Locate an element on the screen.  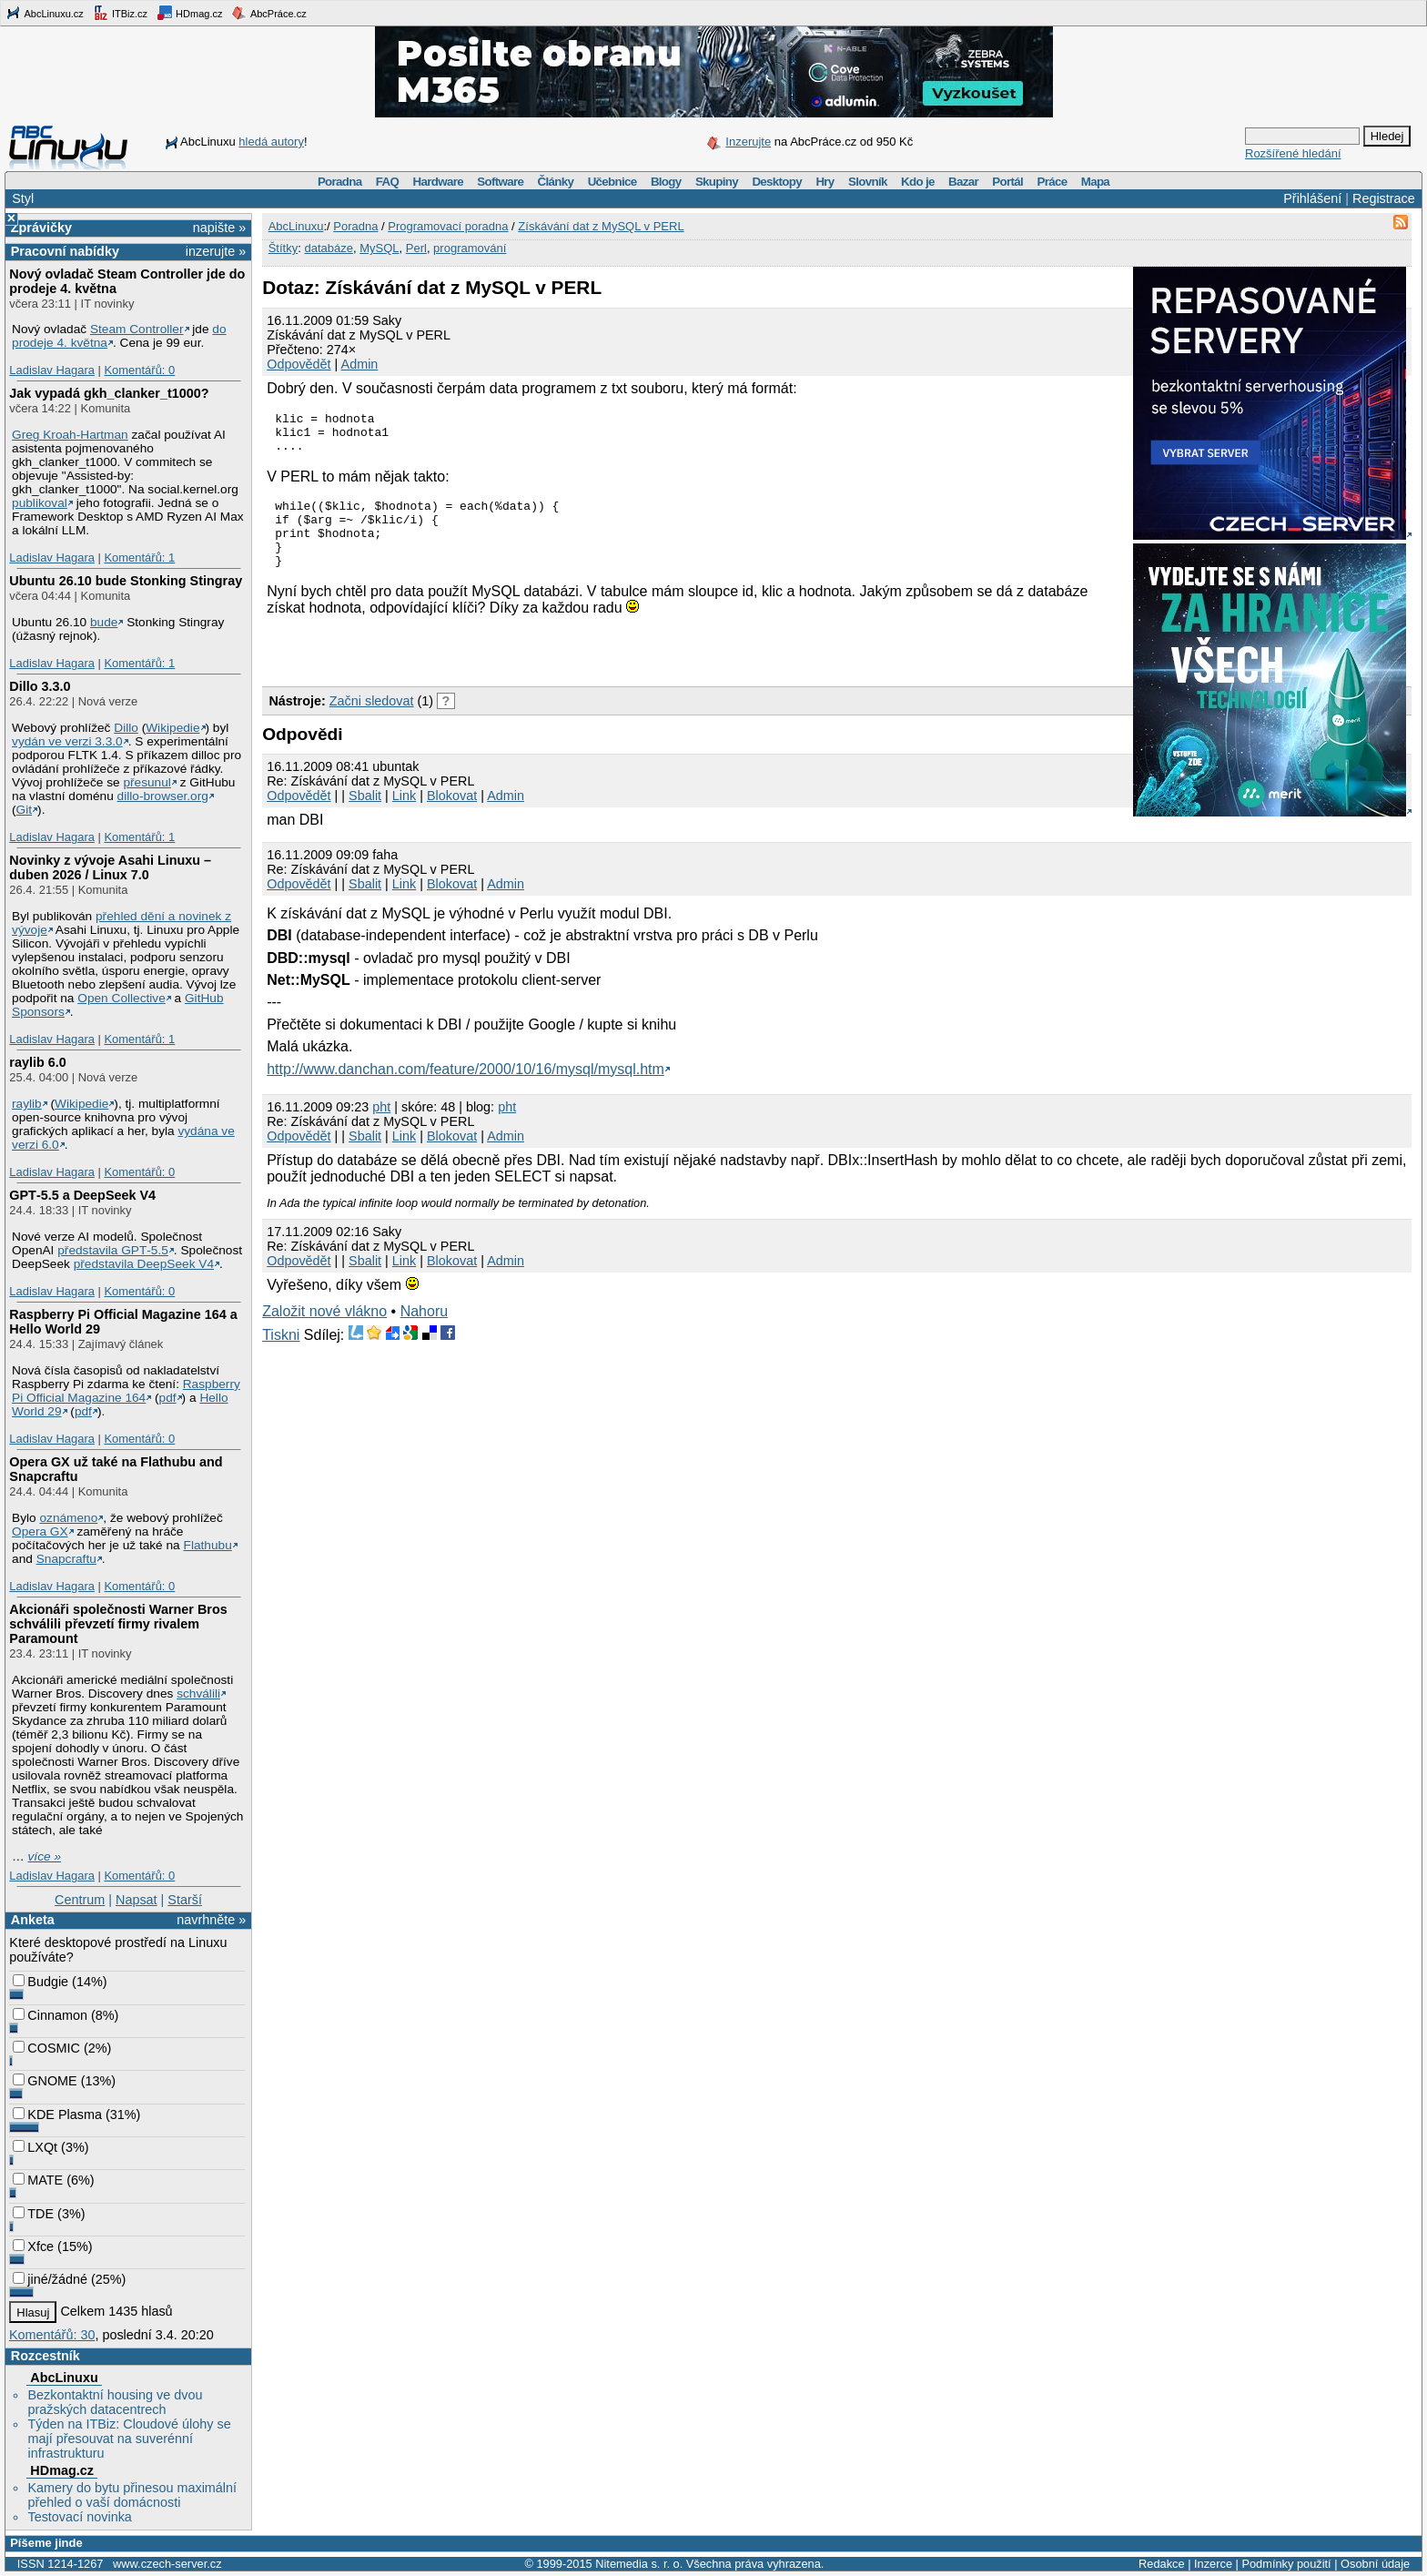
Portál is located at coordinates (1007, 181).